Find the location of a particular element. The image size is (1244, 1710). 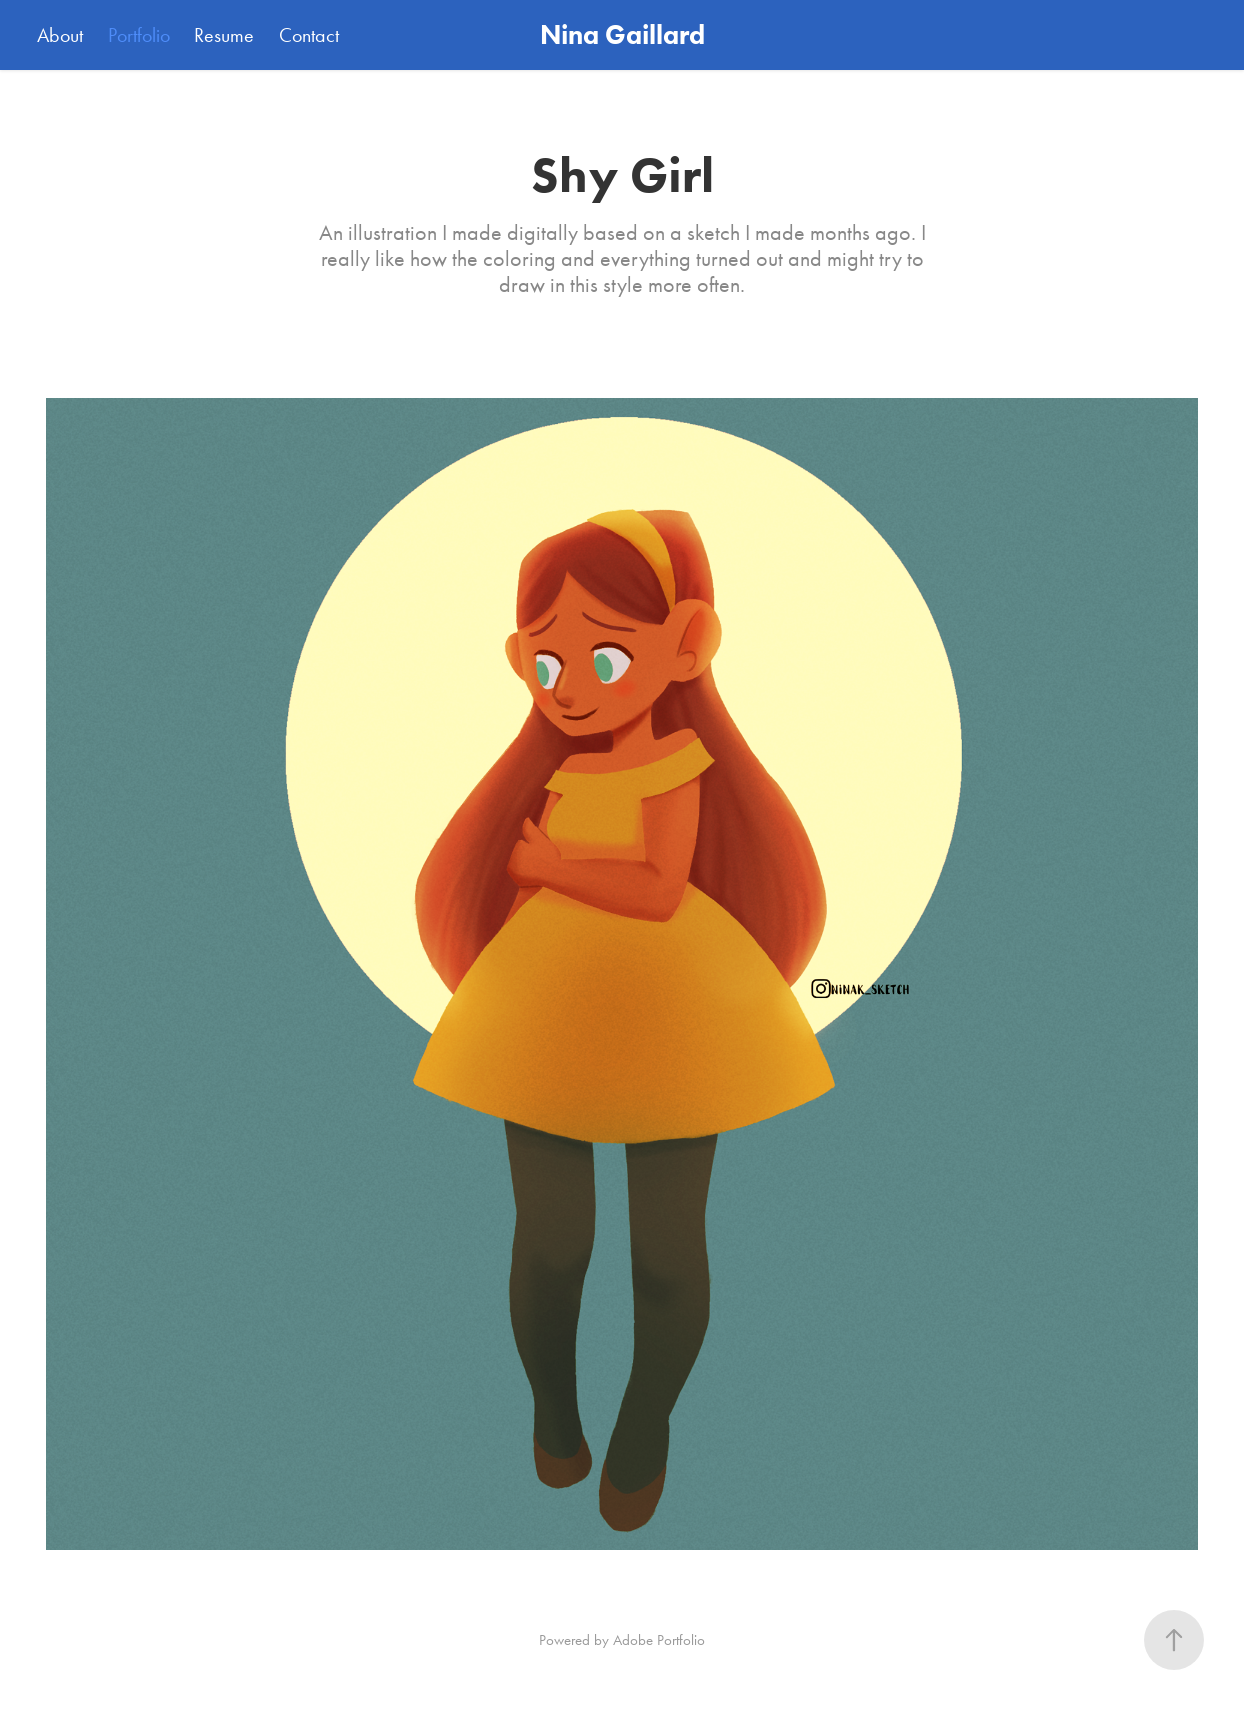

Adobe Portfolio is located at coordinates (659, 1640).